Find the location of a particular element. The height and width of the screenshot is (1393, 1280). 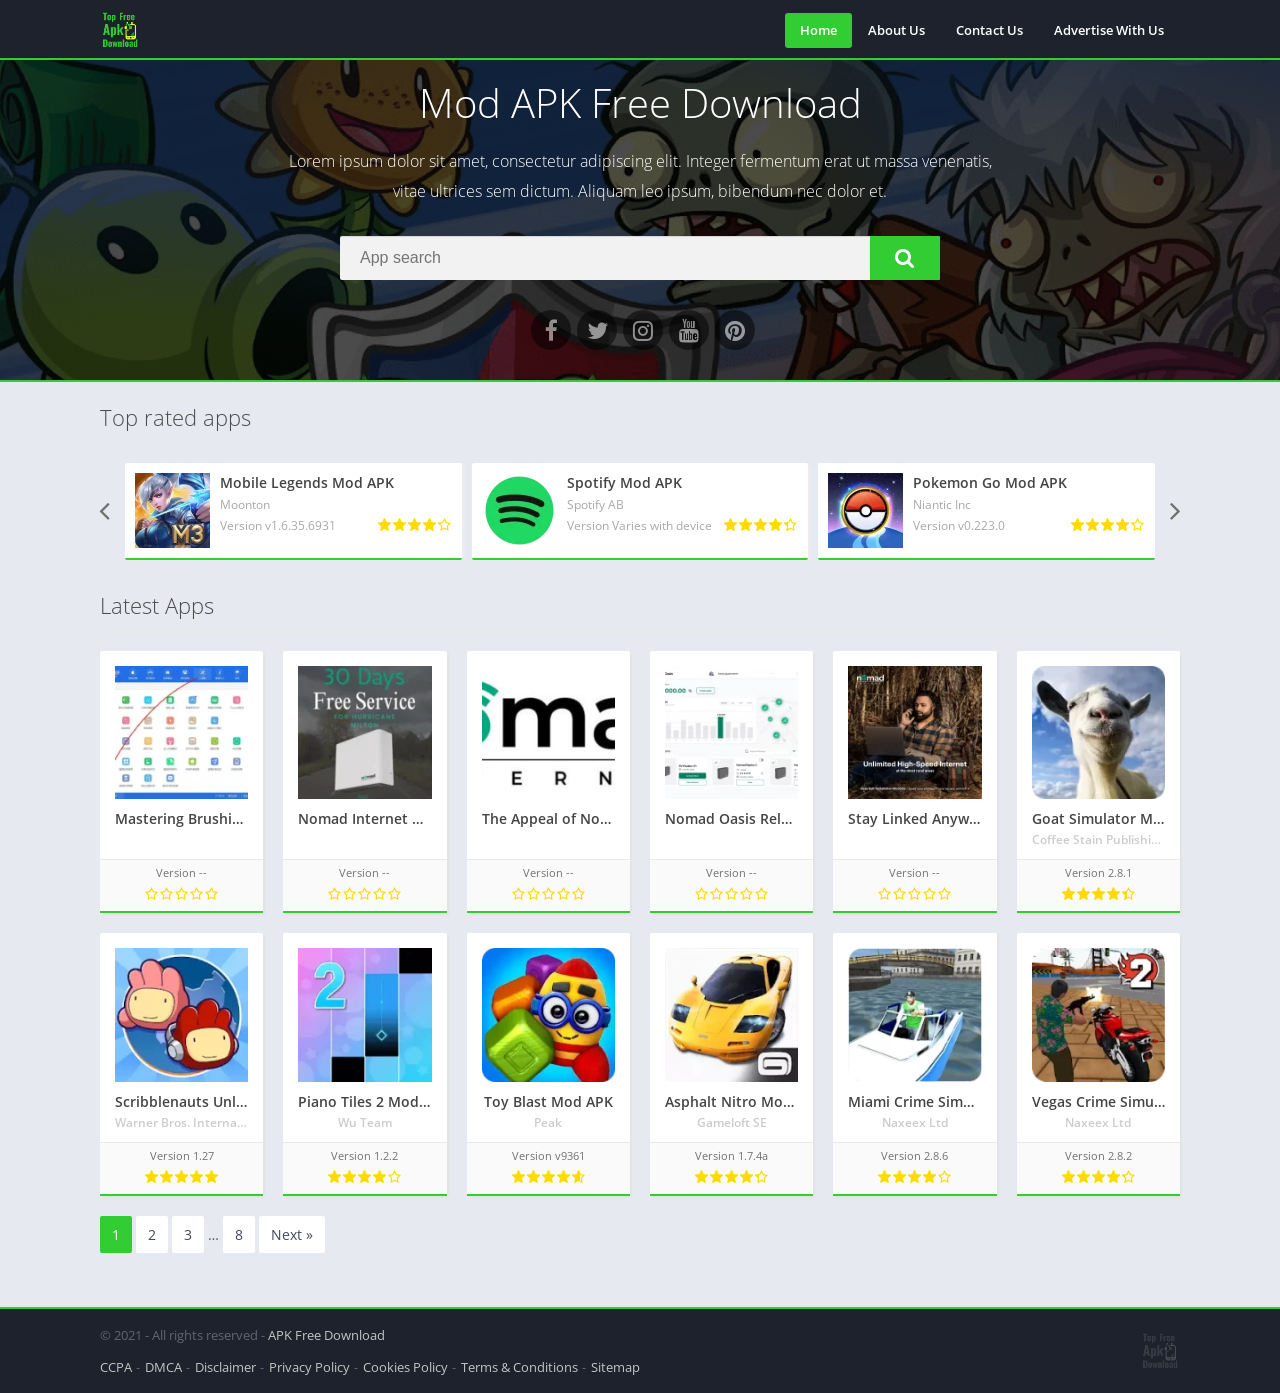

Cookies Policy is located at coordinates (405, 1367).